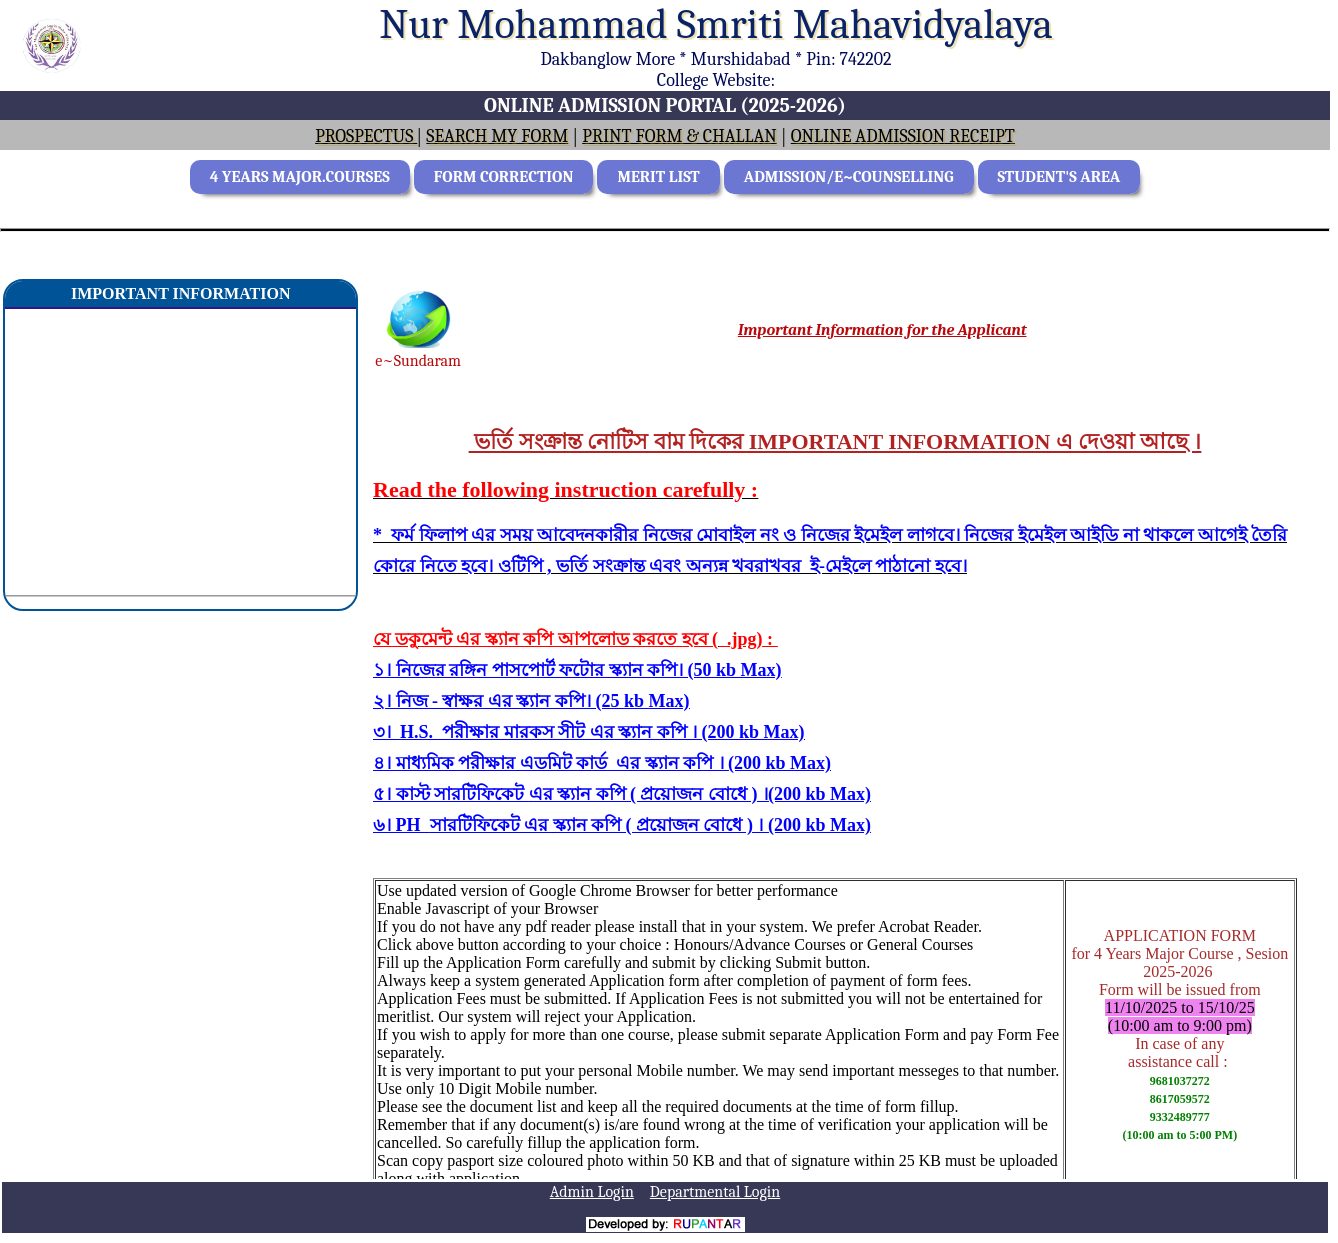 The height and width of the screenshot is (1243, 1338). What do you see at coordinates (504, 177) in the screenshot?
I see `FORM CORRECTION` at bounding box center [504, 177].